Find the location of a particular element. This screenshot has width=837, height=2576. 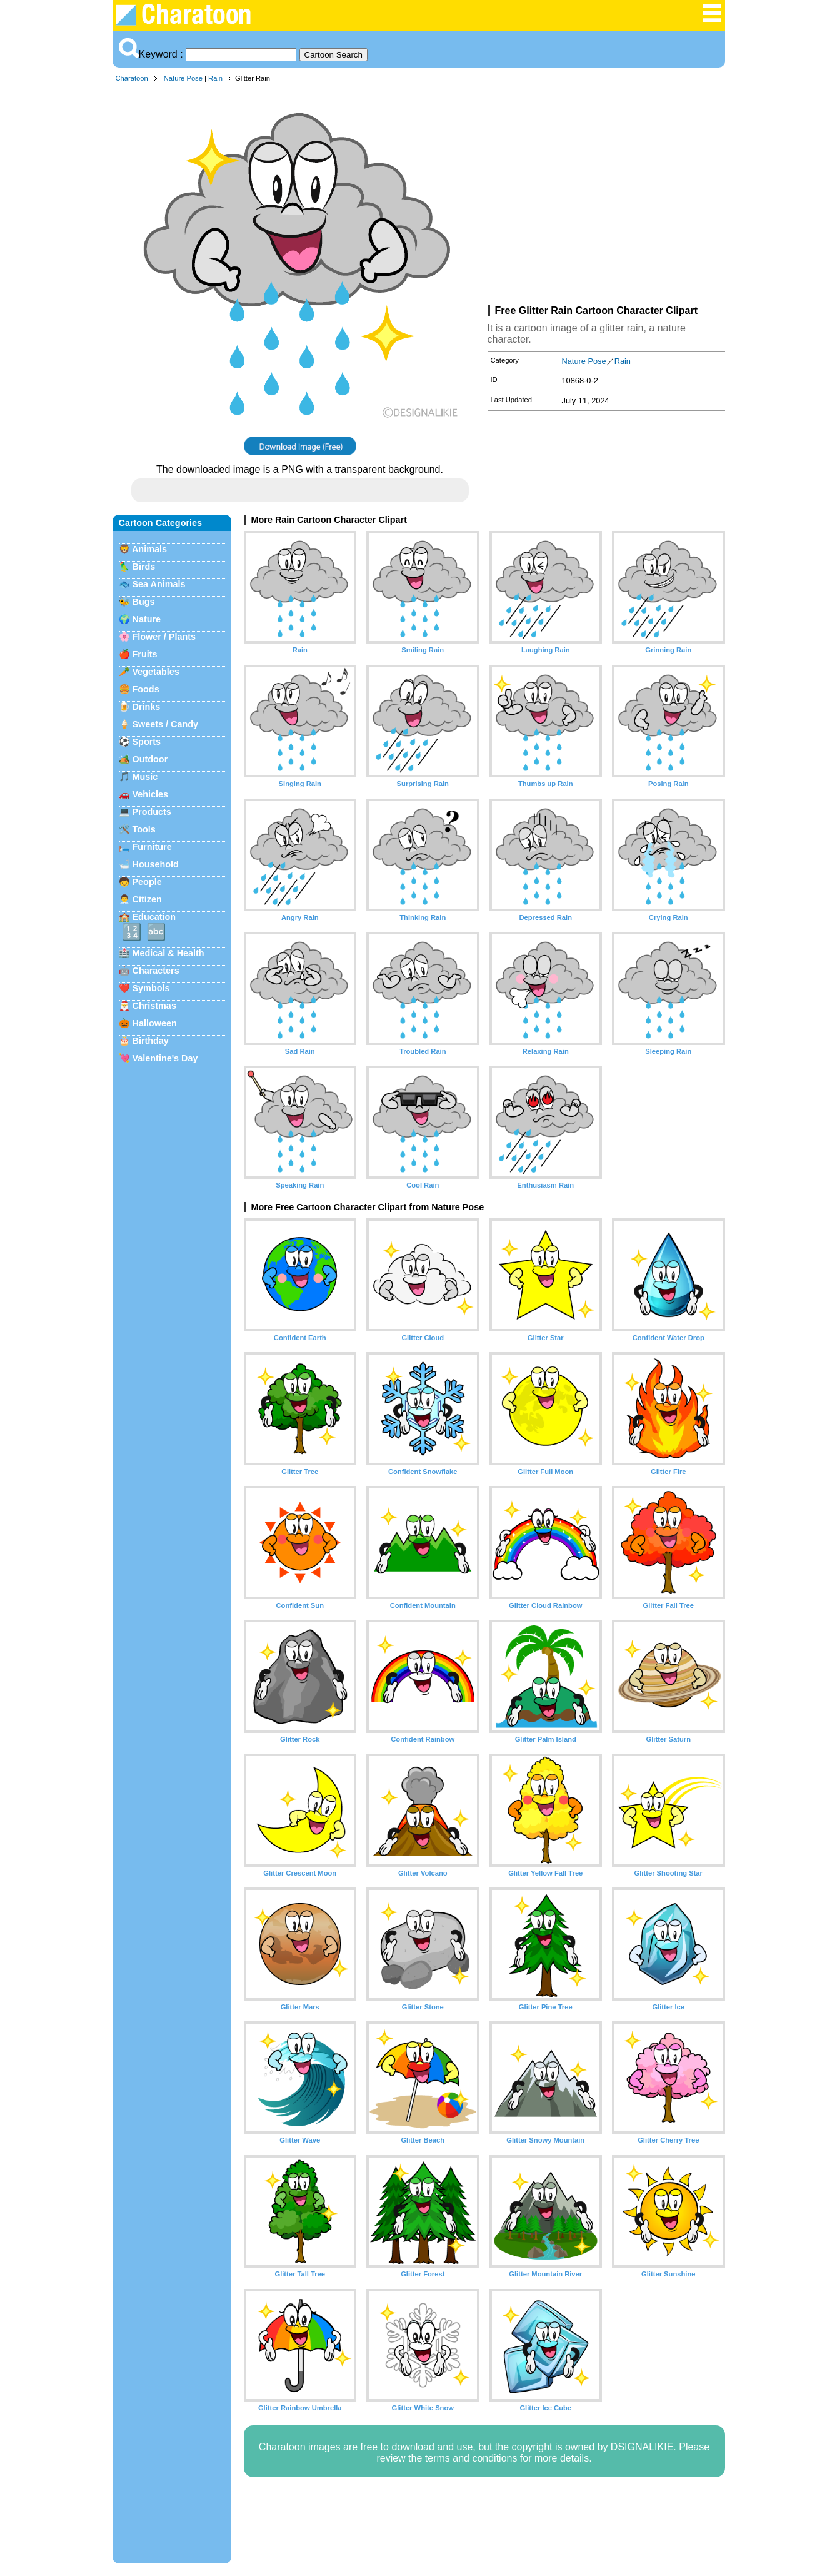

Citizen is located at coordinates (147, 899).